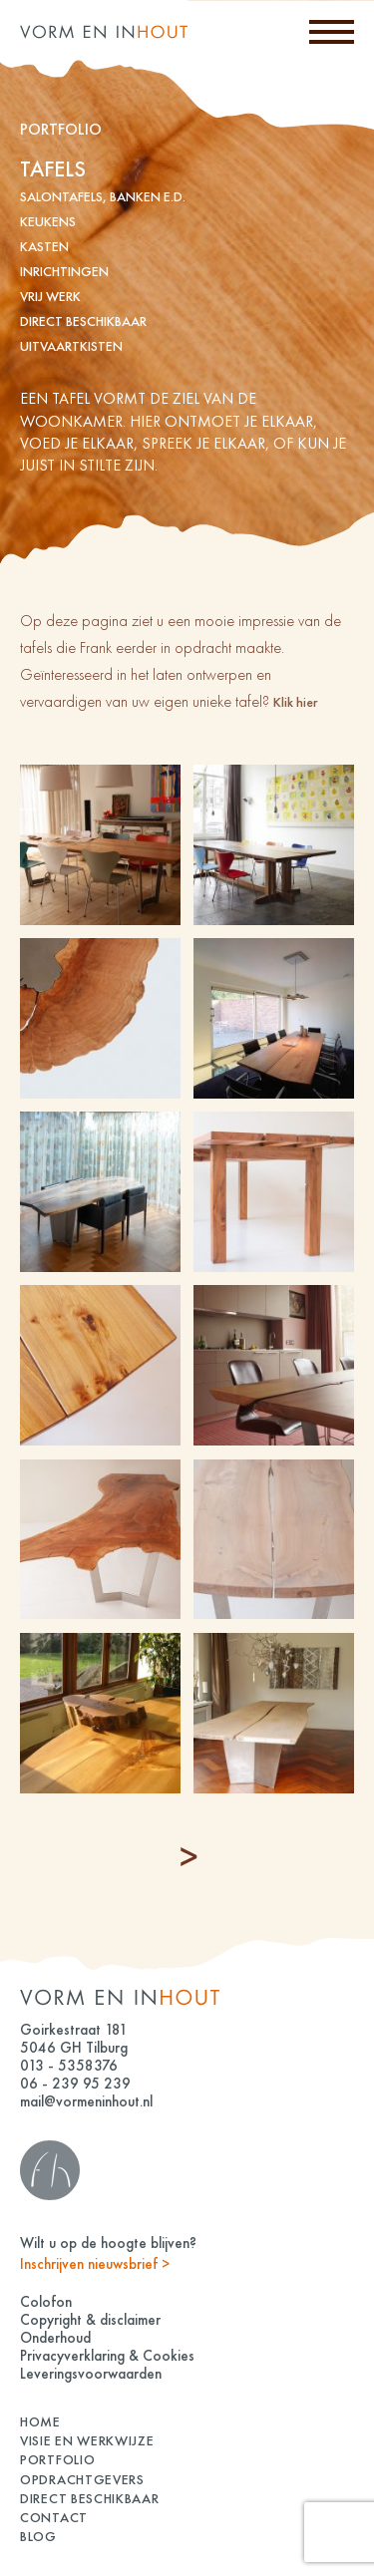 This screenshot has width=374, height=2576. I want to click on Contact, so click(54, 2517).